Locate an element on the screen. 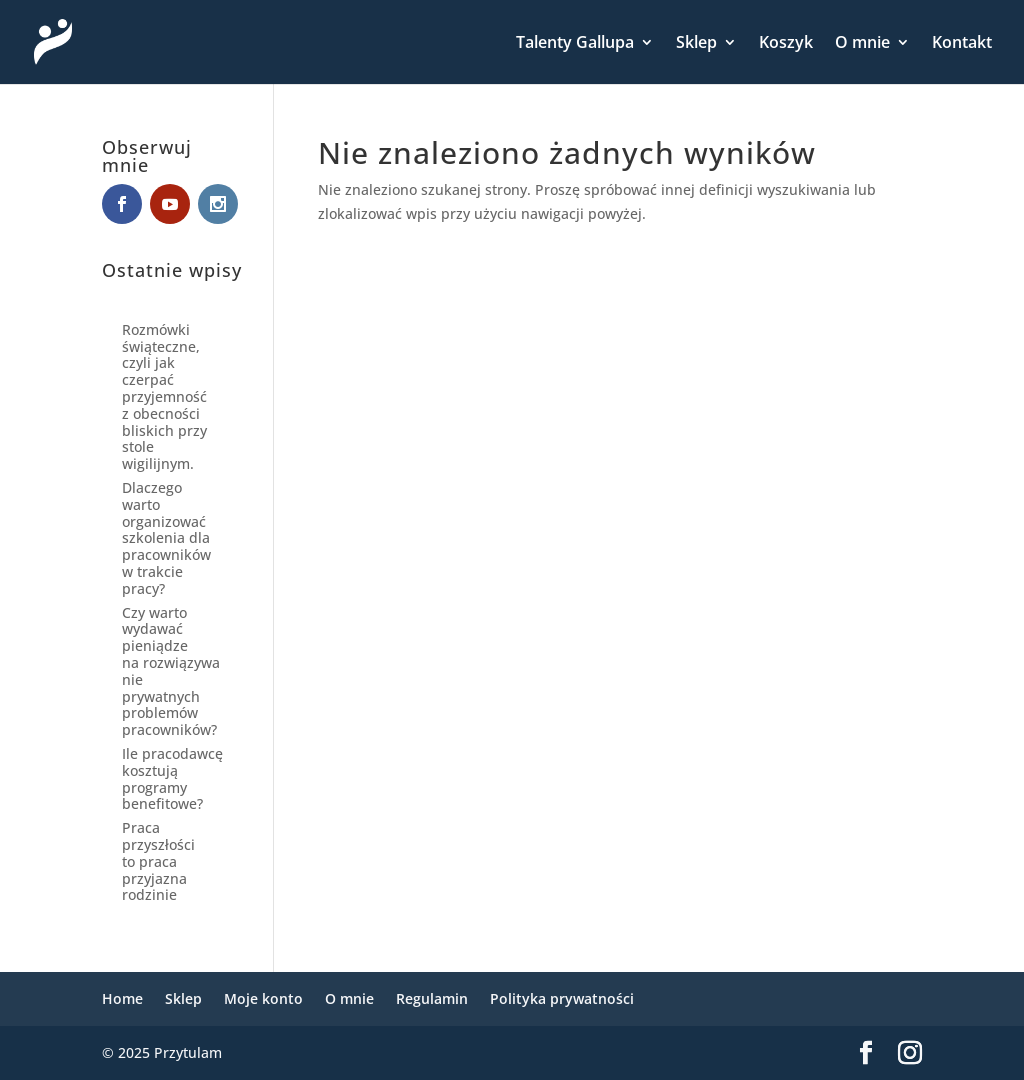 This screenshot has height=1080, width=1024. Moje konto is located at coordinates (263, 998).